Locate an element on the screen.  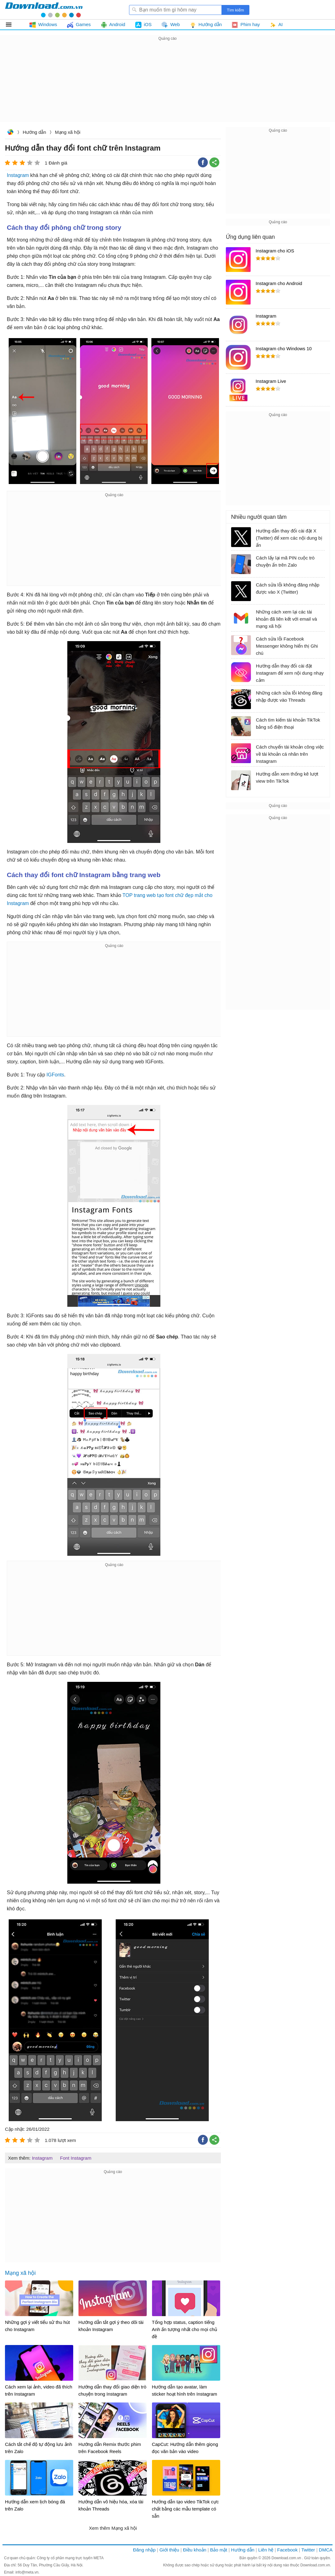
Instagram is located at coordinates (18, 175).